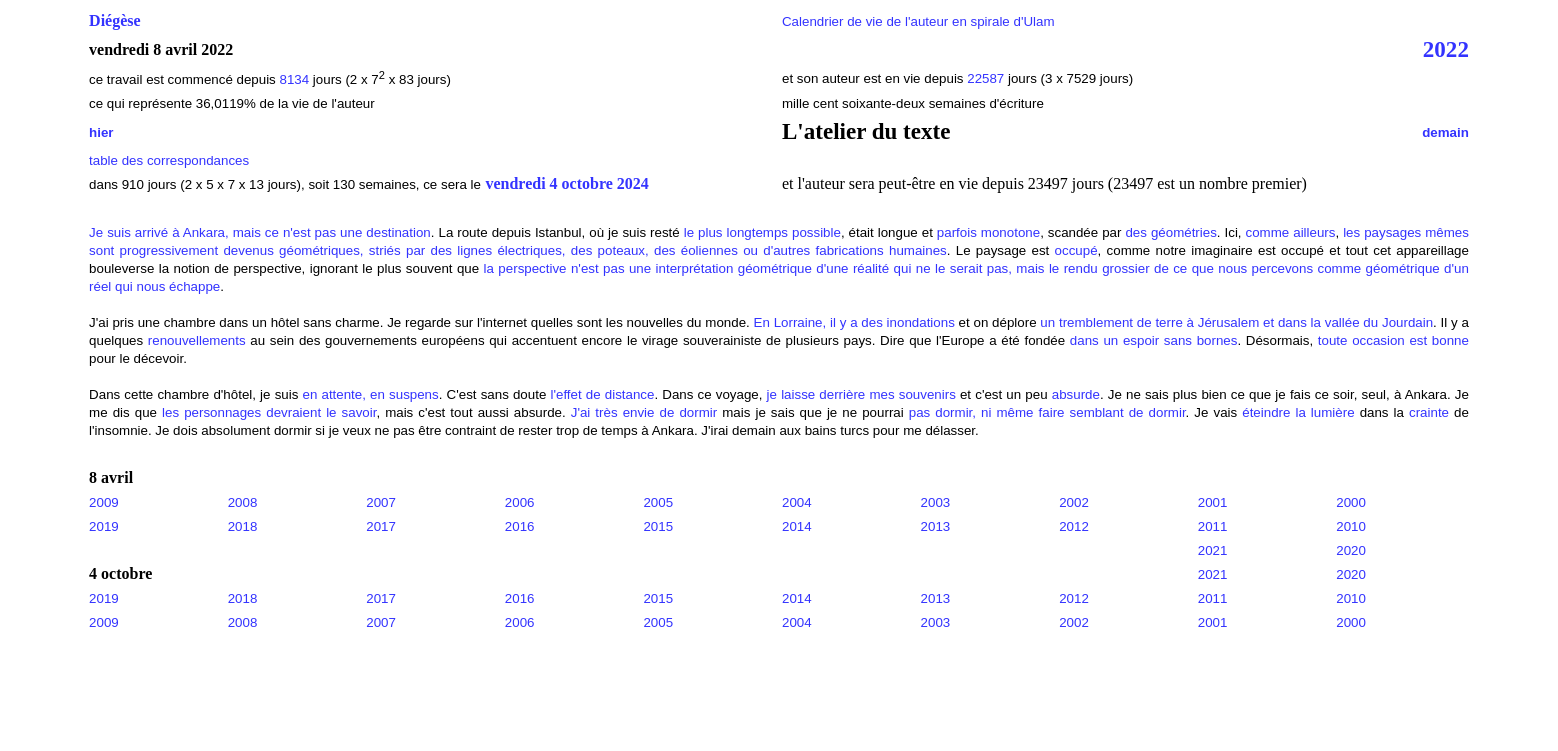 The width and height of the screenshot is (1558, 751). I want to click on Je suis arrivé à Ankara, mais ce n'est pas une destination, so click(260, 232).